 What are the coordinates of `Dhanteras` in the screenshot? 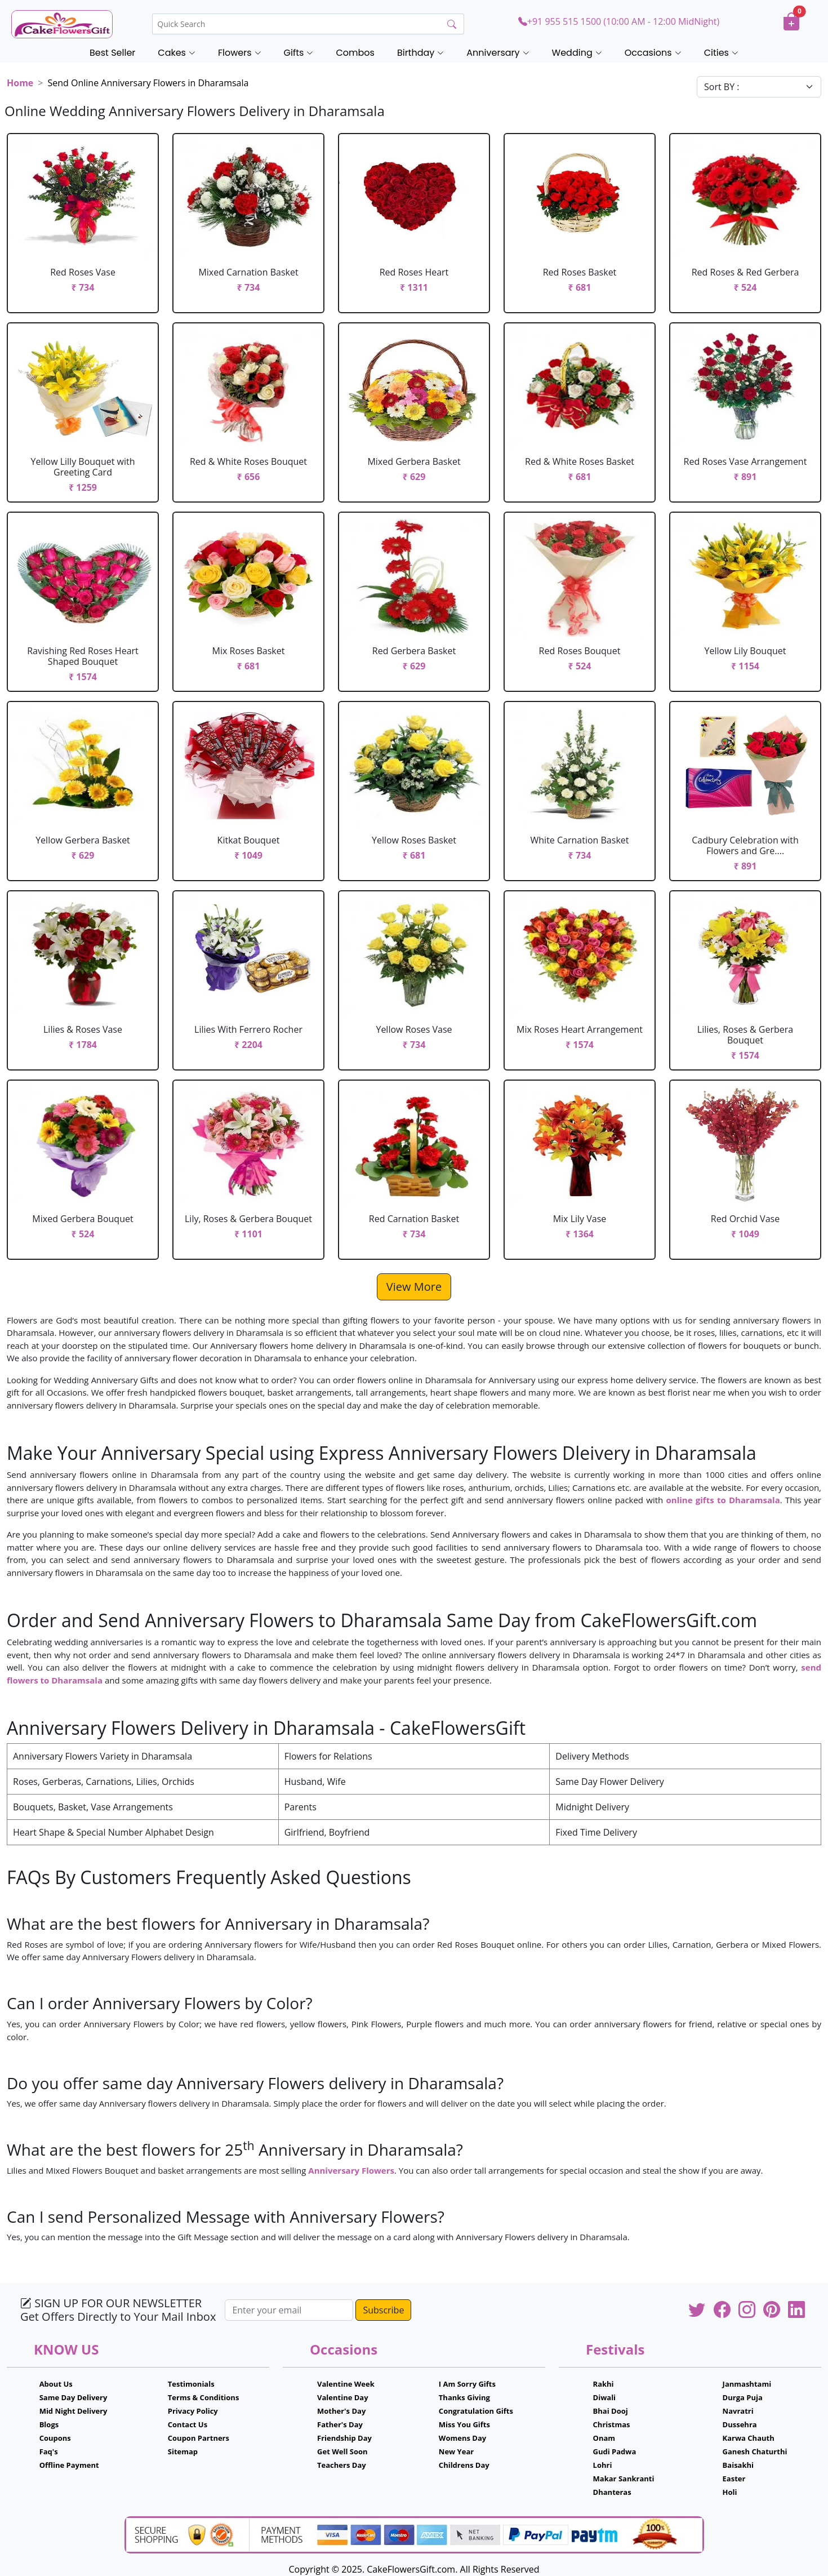 It's located at (612, 2492).